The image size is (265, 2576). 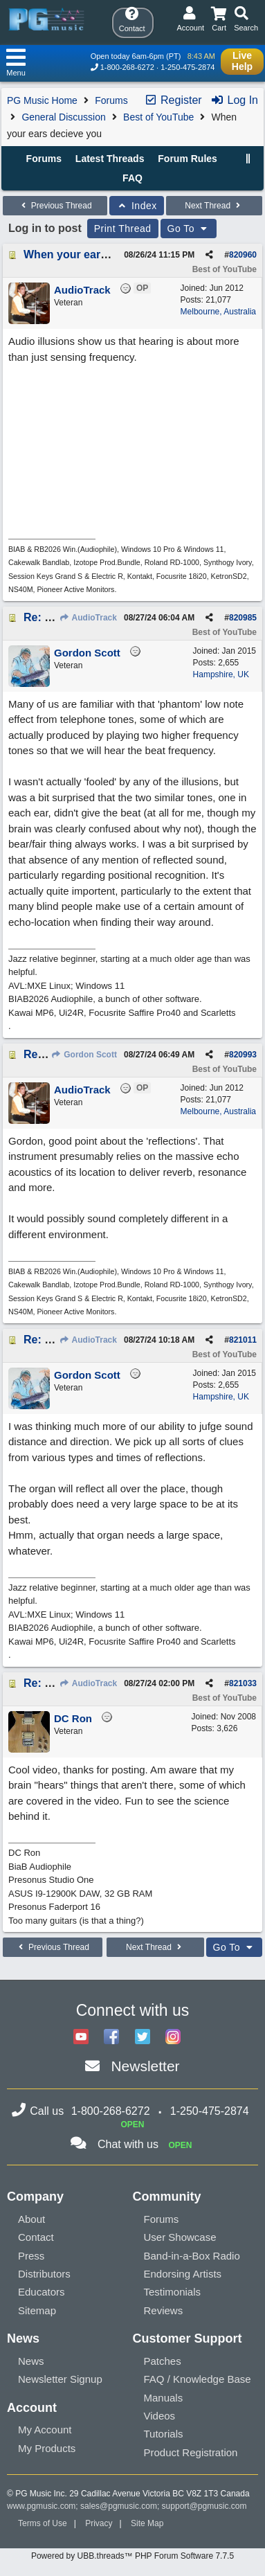 I want to click on Press, so click(x=31, y=2256).